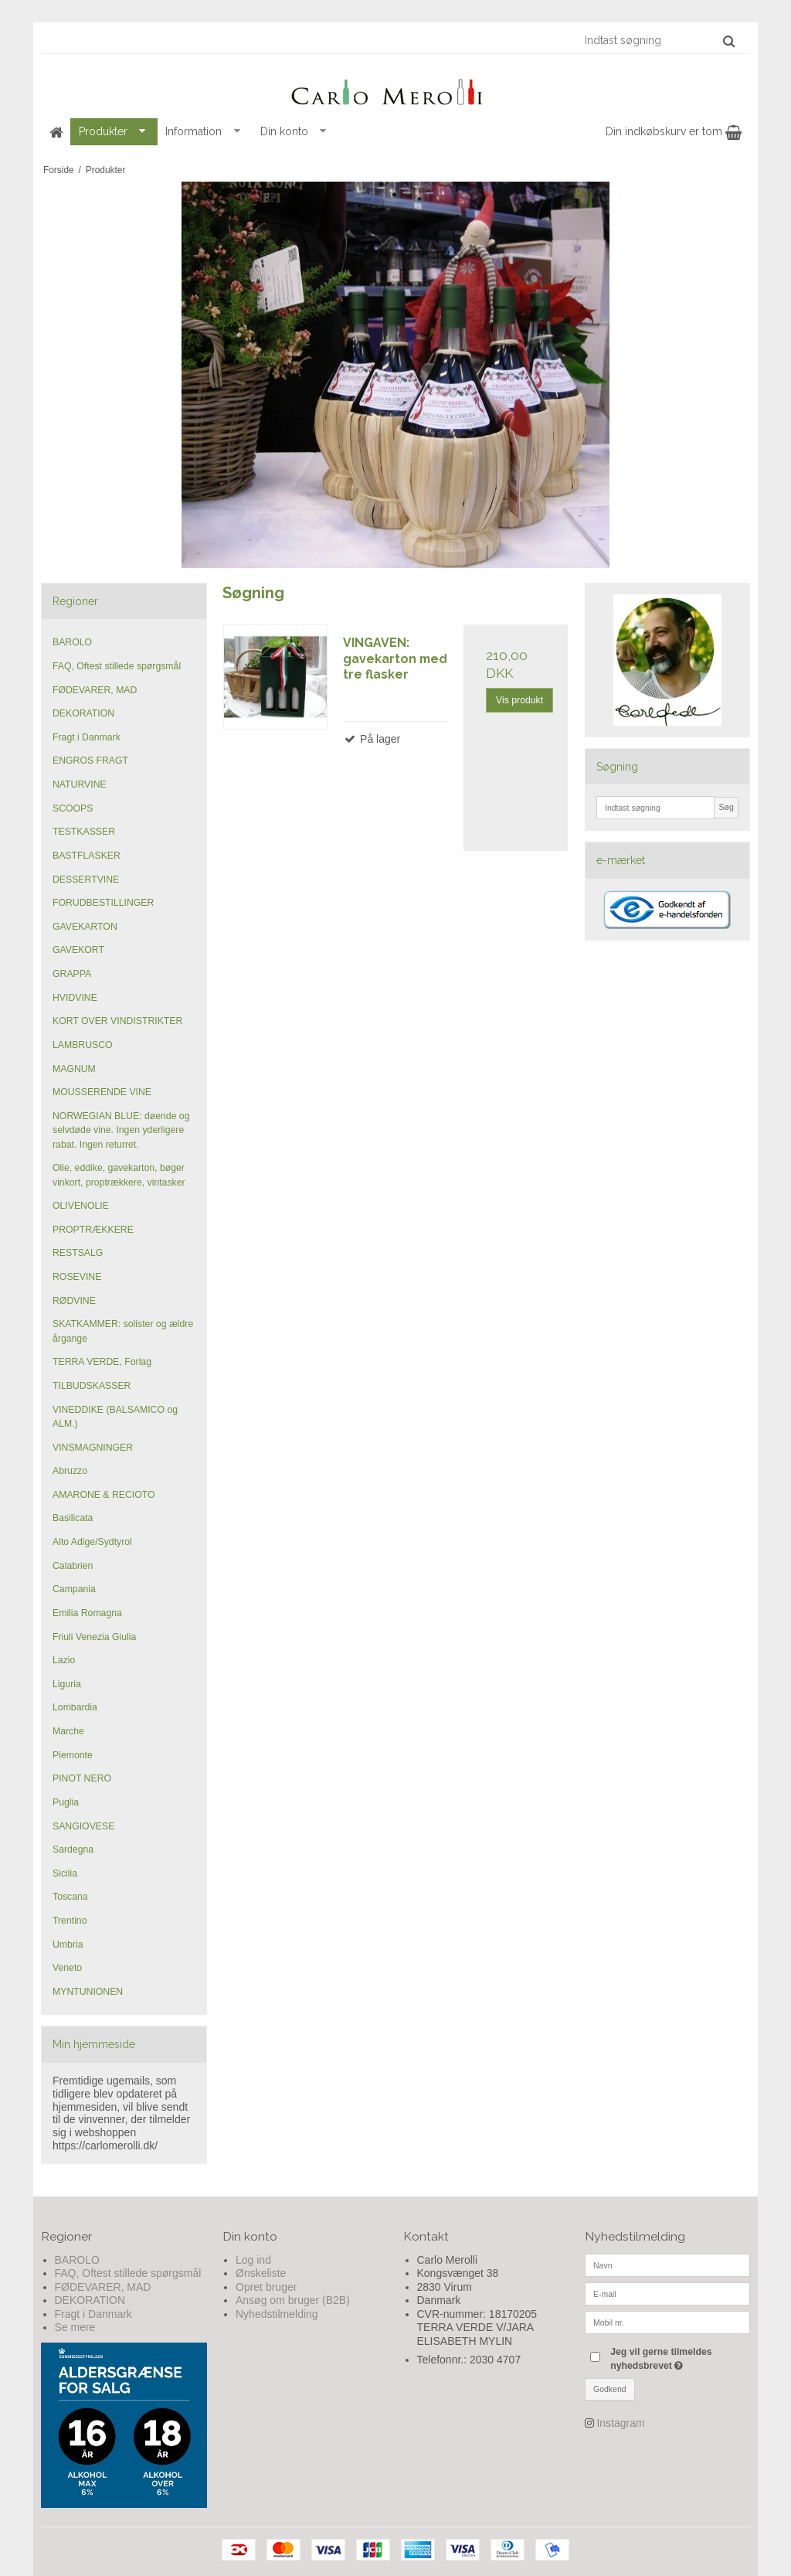 The image size is (791, 2576). Describe the element at coordinates (67, 1967) in the screenshot. I see `Veneto` at that location.